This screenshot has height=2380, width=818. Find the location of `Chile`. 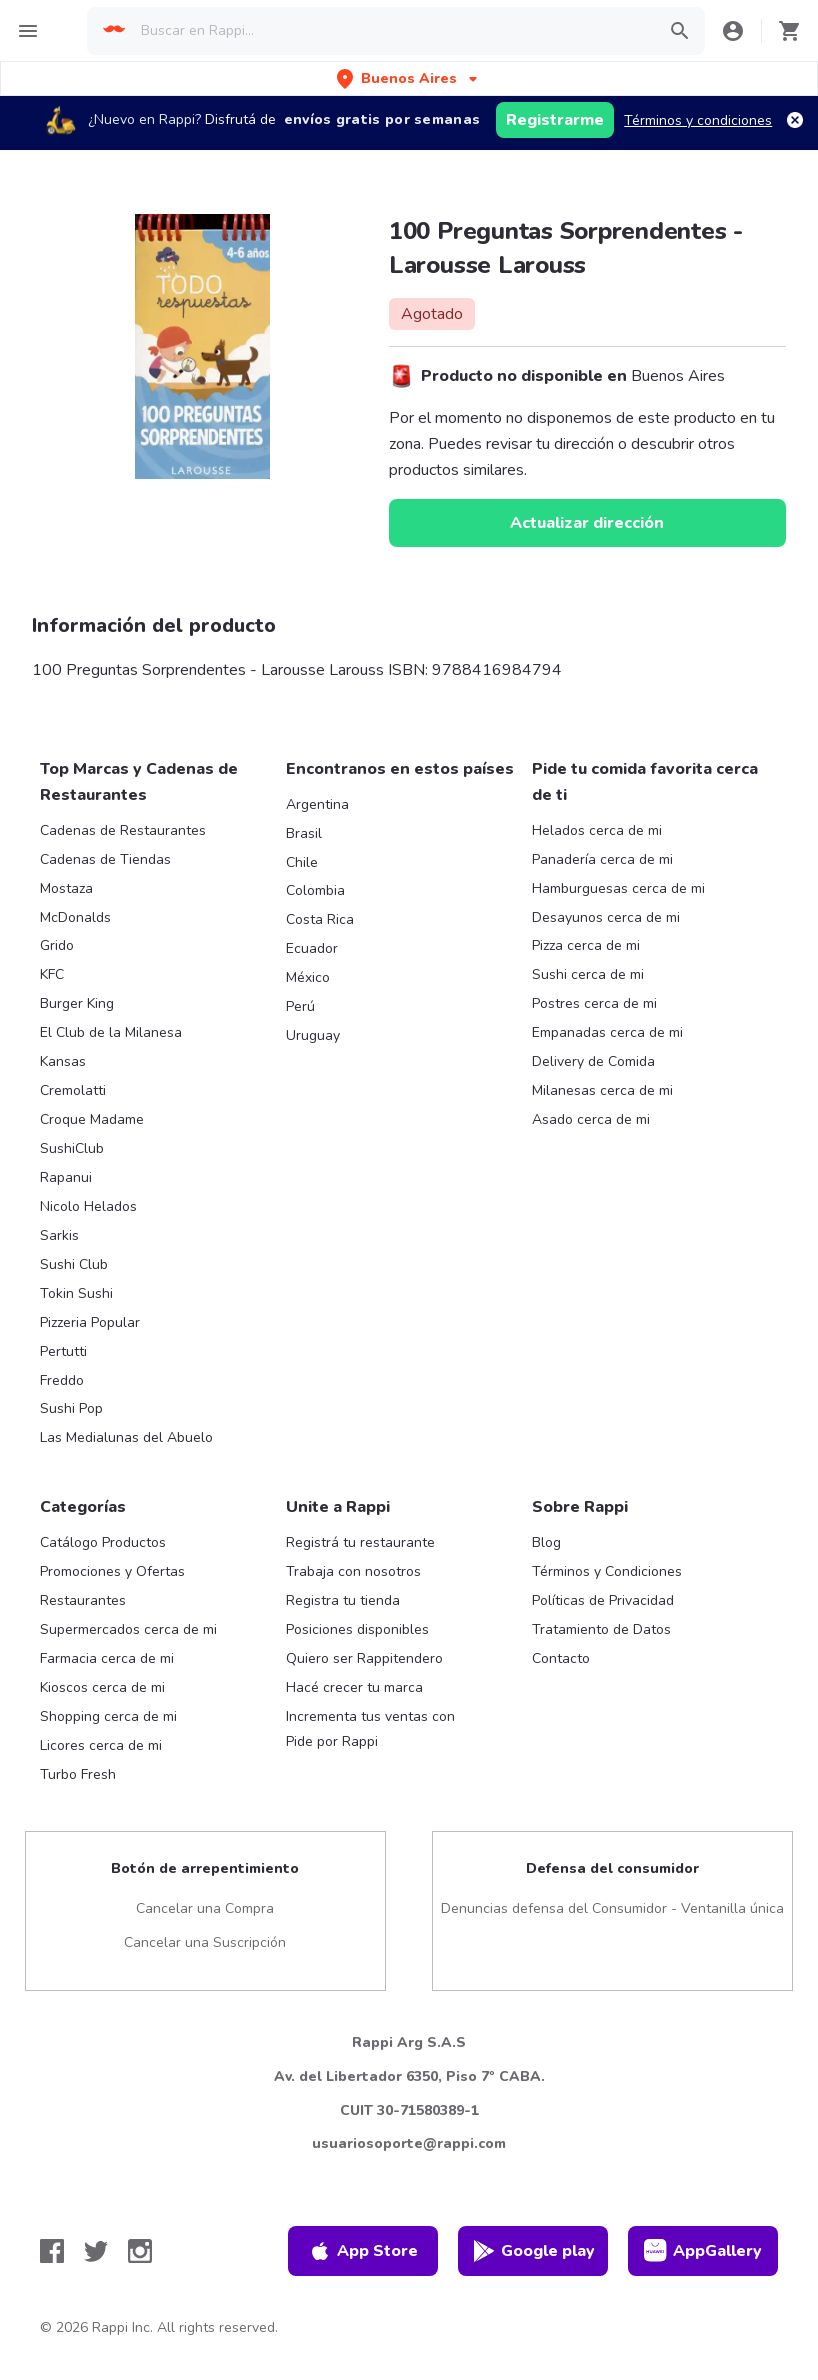

Chile is located at coordinates (302, 862).